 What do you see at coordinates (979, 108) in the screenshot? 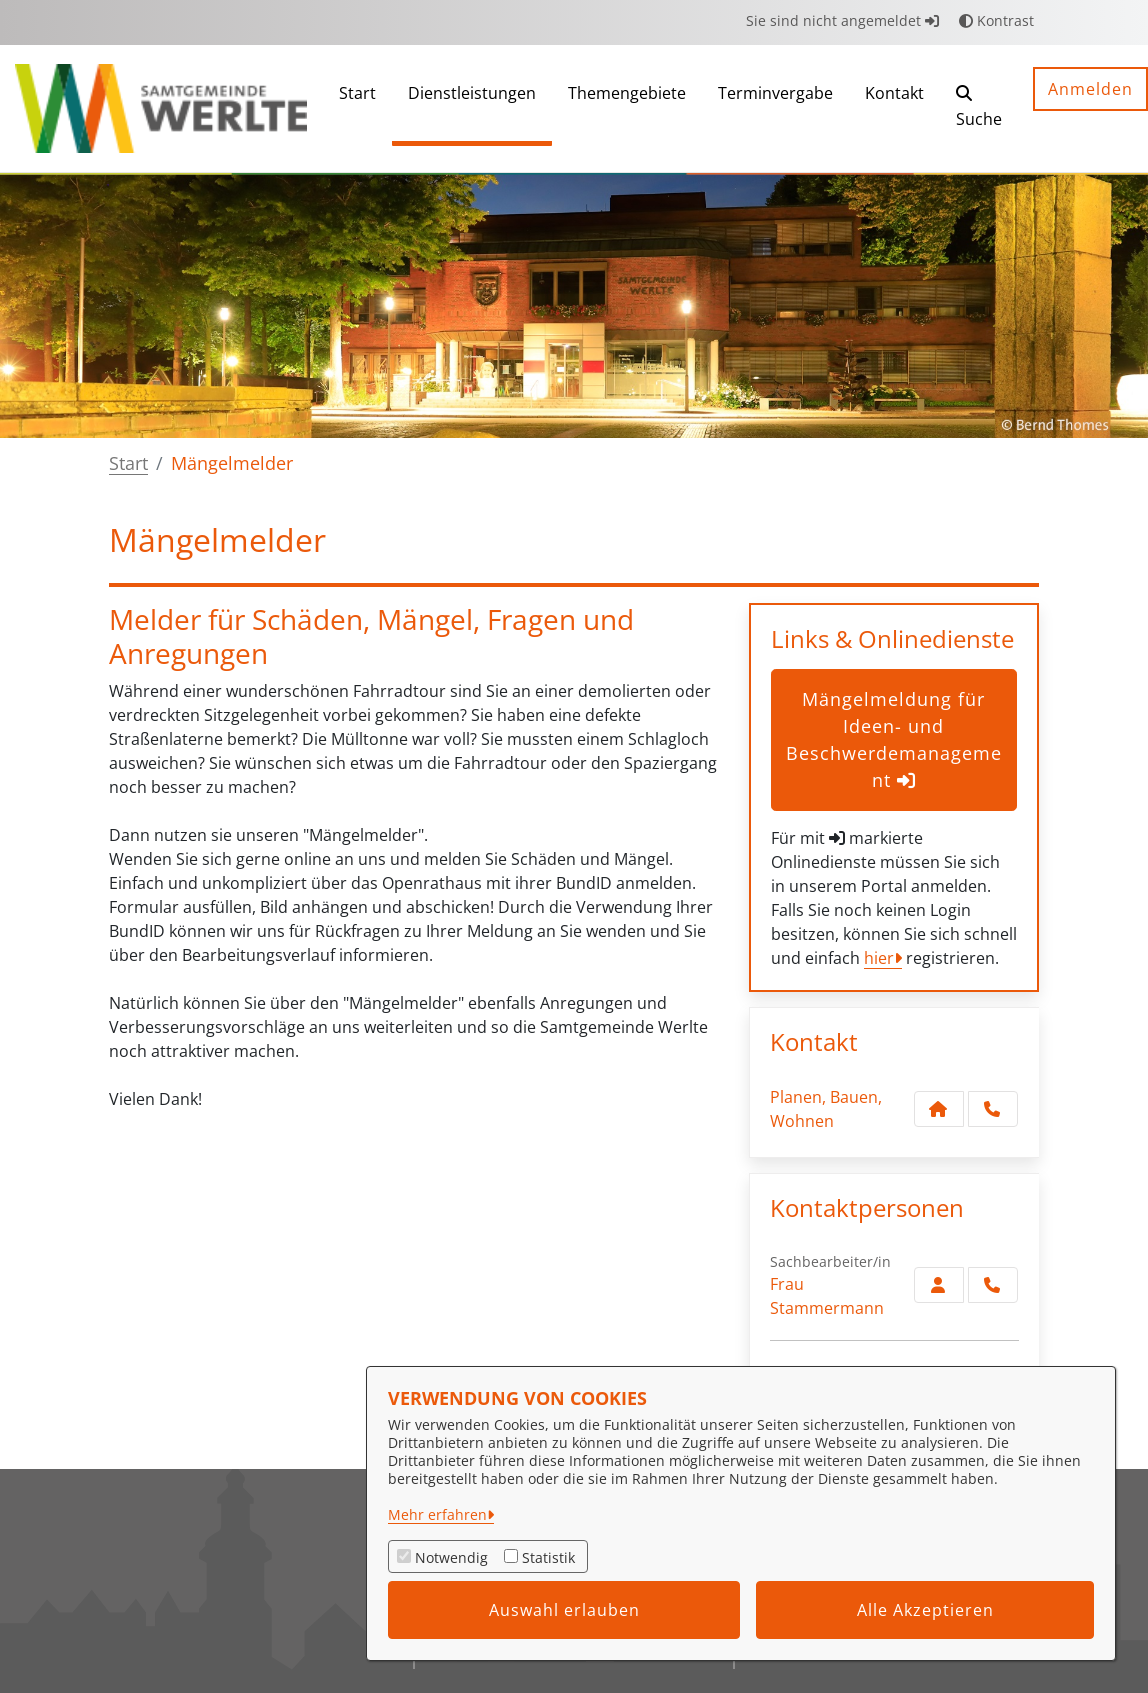
I see `[button]` at bounding box center [979, 108].